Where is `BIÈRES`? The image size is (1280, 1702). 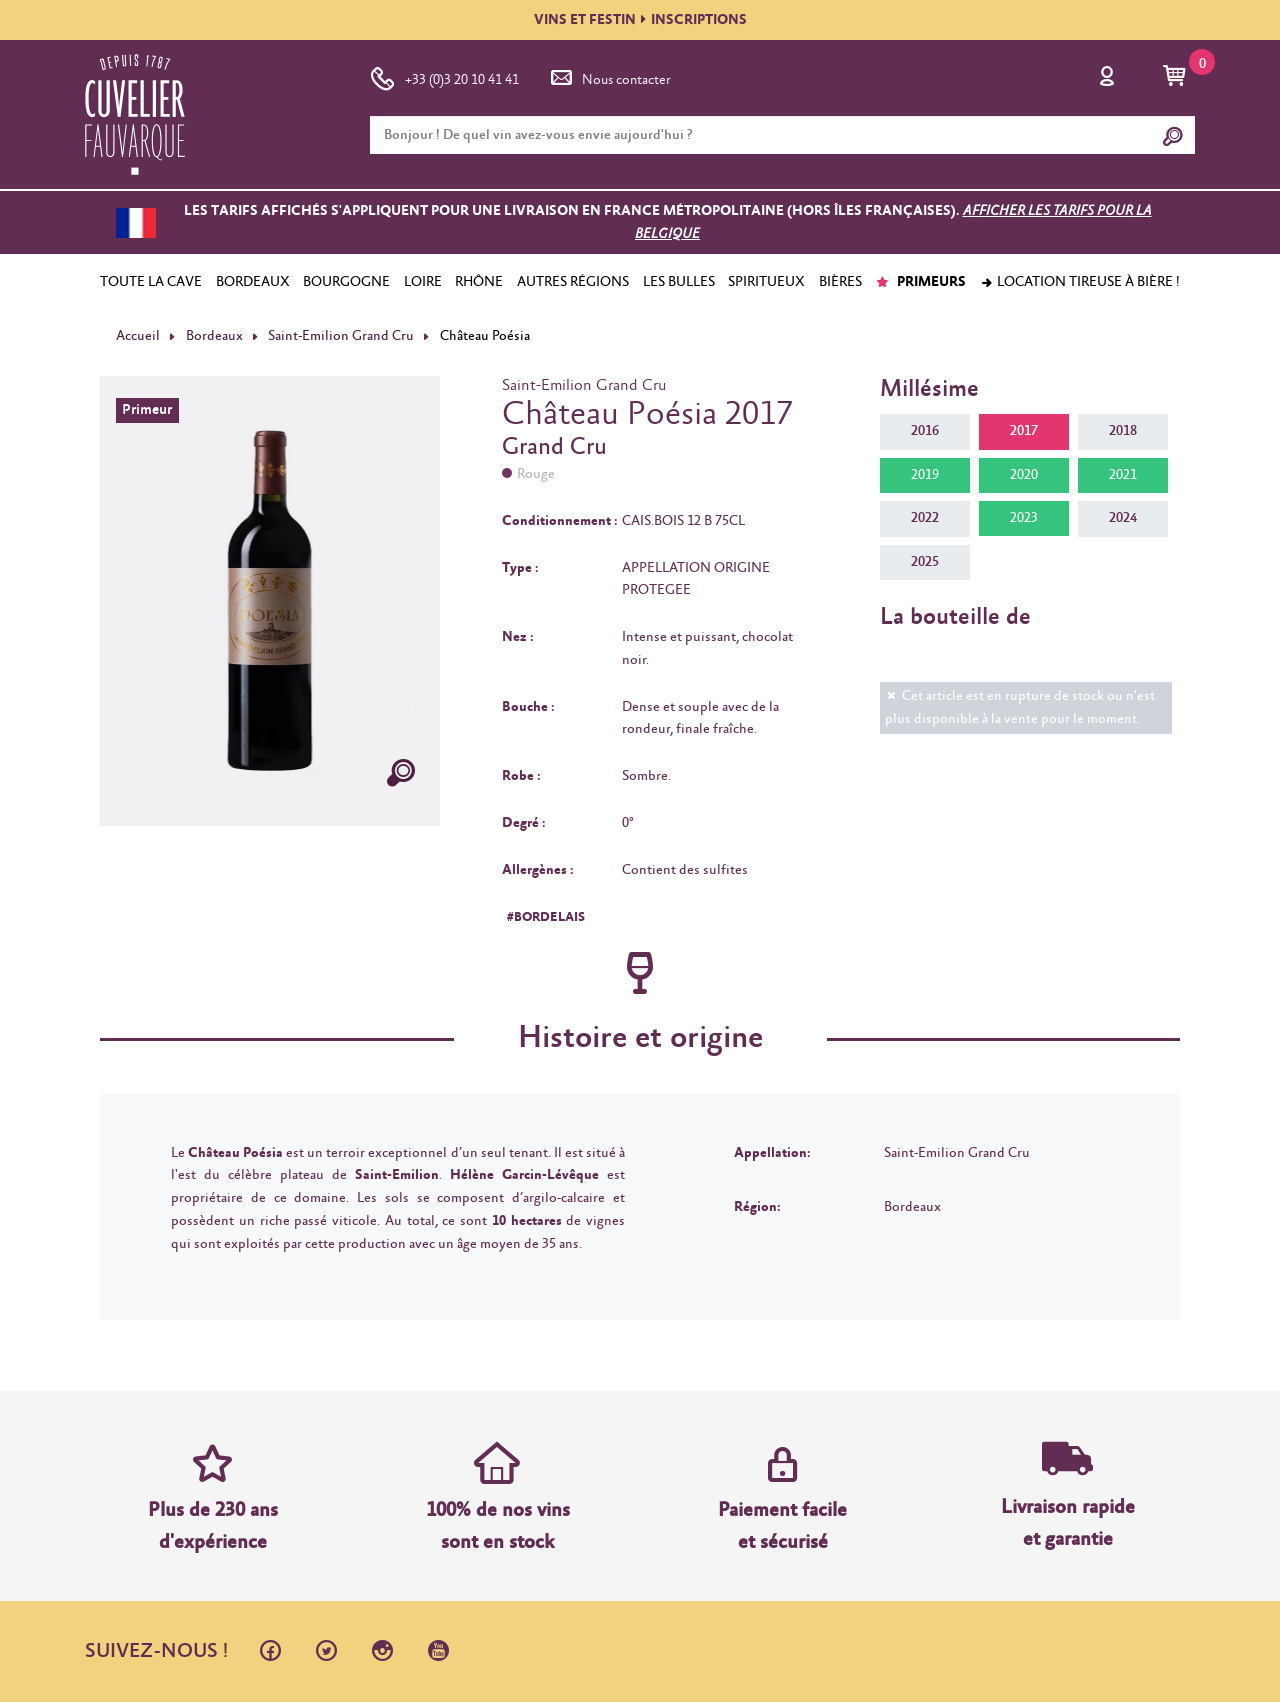
BIÈRES is located at coordinates (840, 282).